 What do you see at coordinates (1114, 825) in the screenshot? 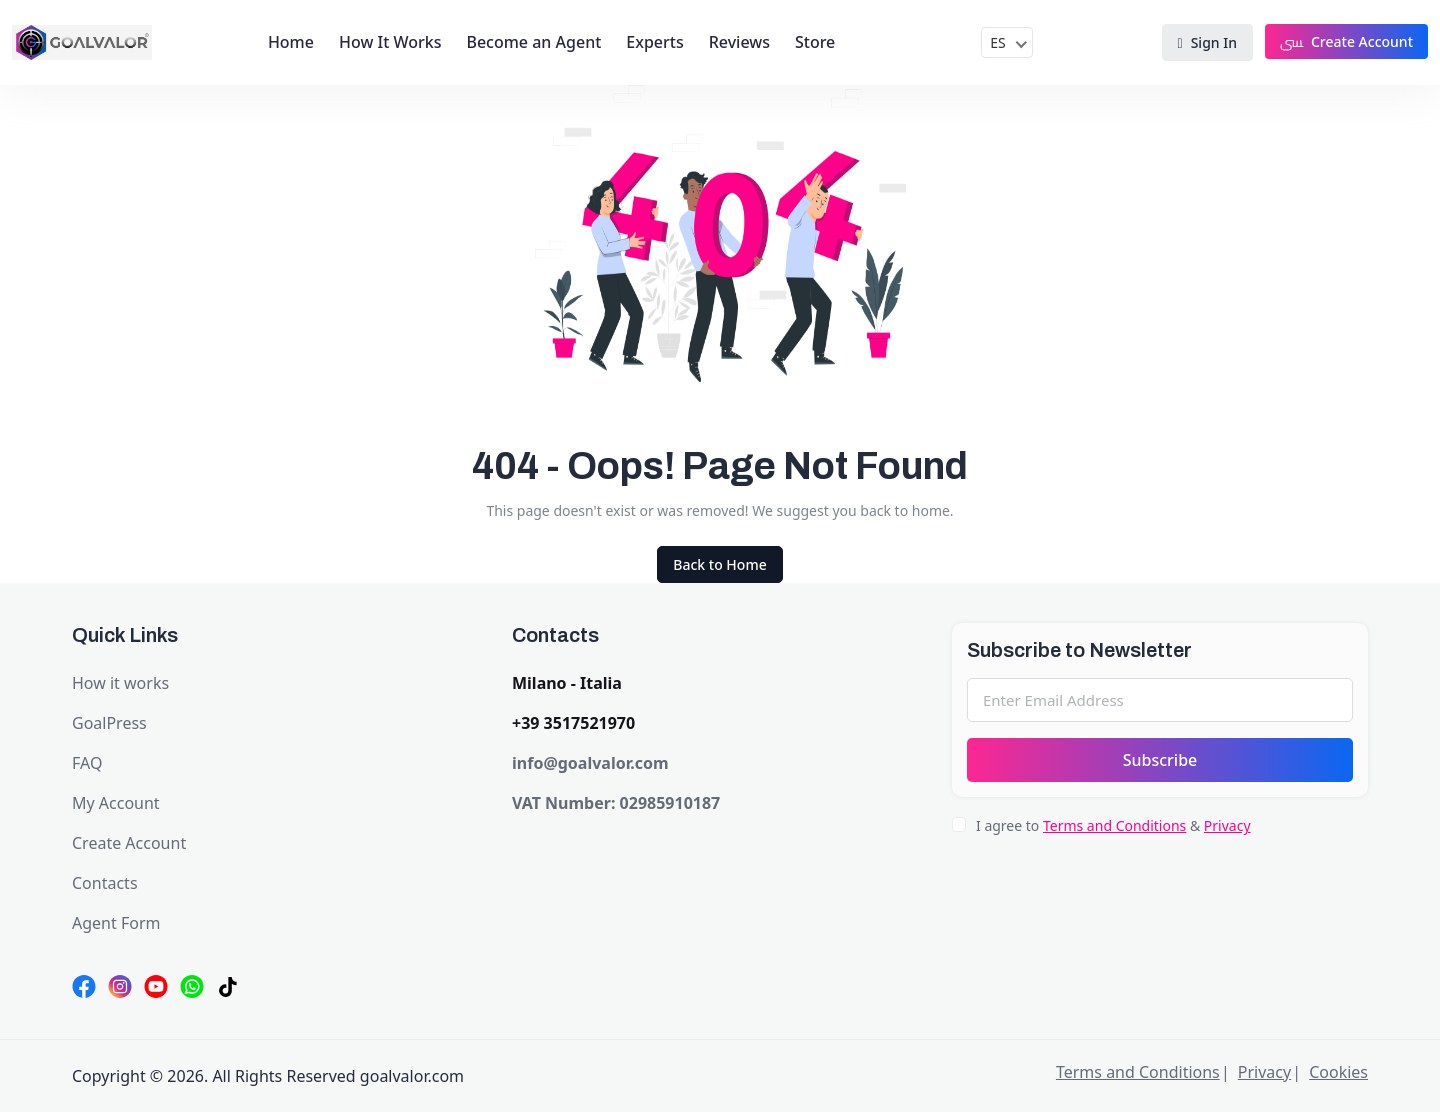
I see `Terms and Conditions` at bounding box center [1114, 825].